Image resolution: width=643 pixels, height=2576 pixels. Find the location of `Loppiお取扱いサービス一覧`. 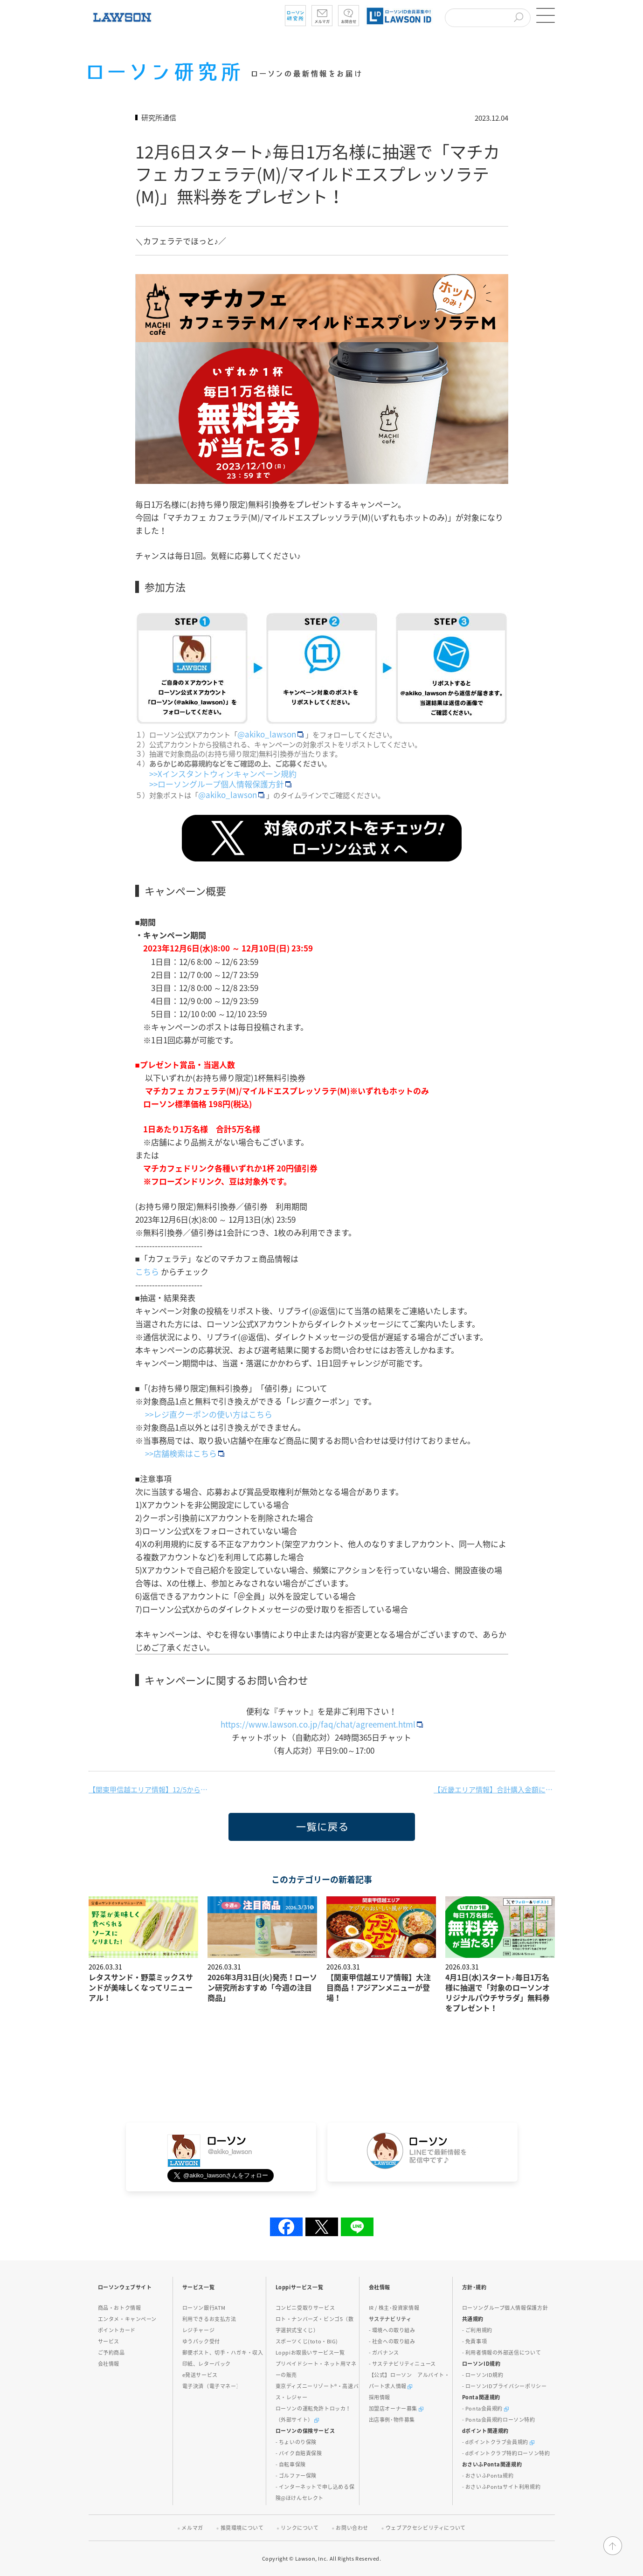

Loppiお取扱いサービス一覧 is located at coordinates (310, 2352).